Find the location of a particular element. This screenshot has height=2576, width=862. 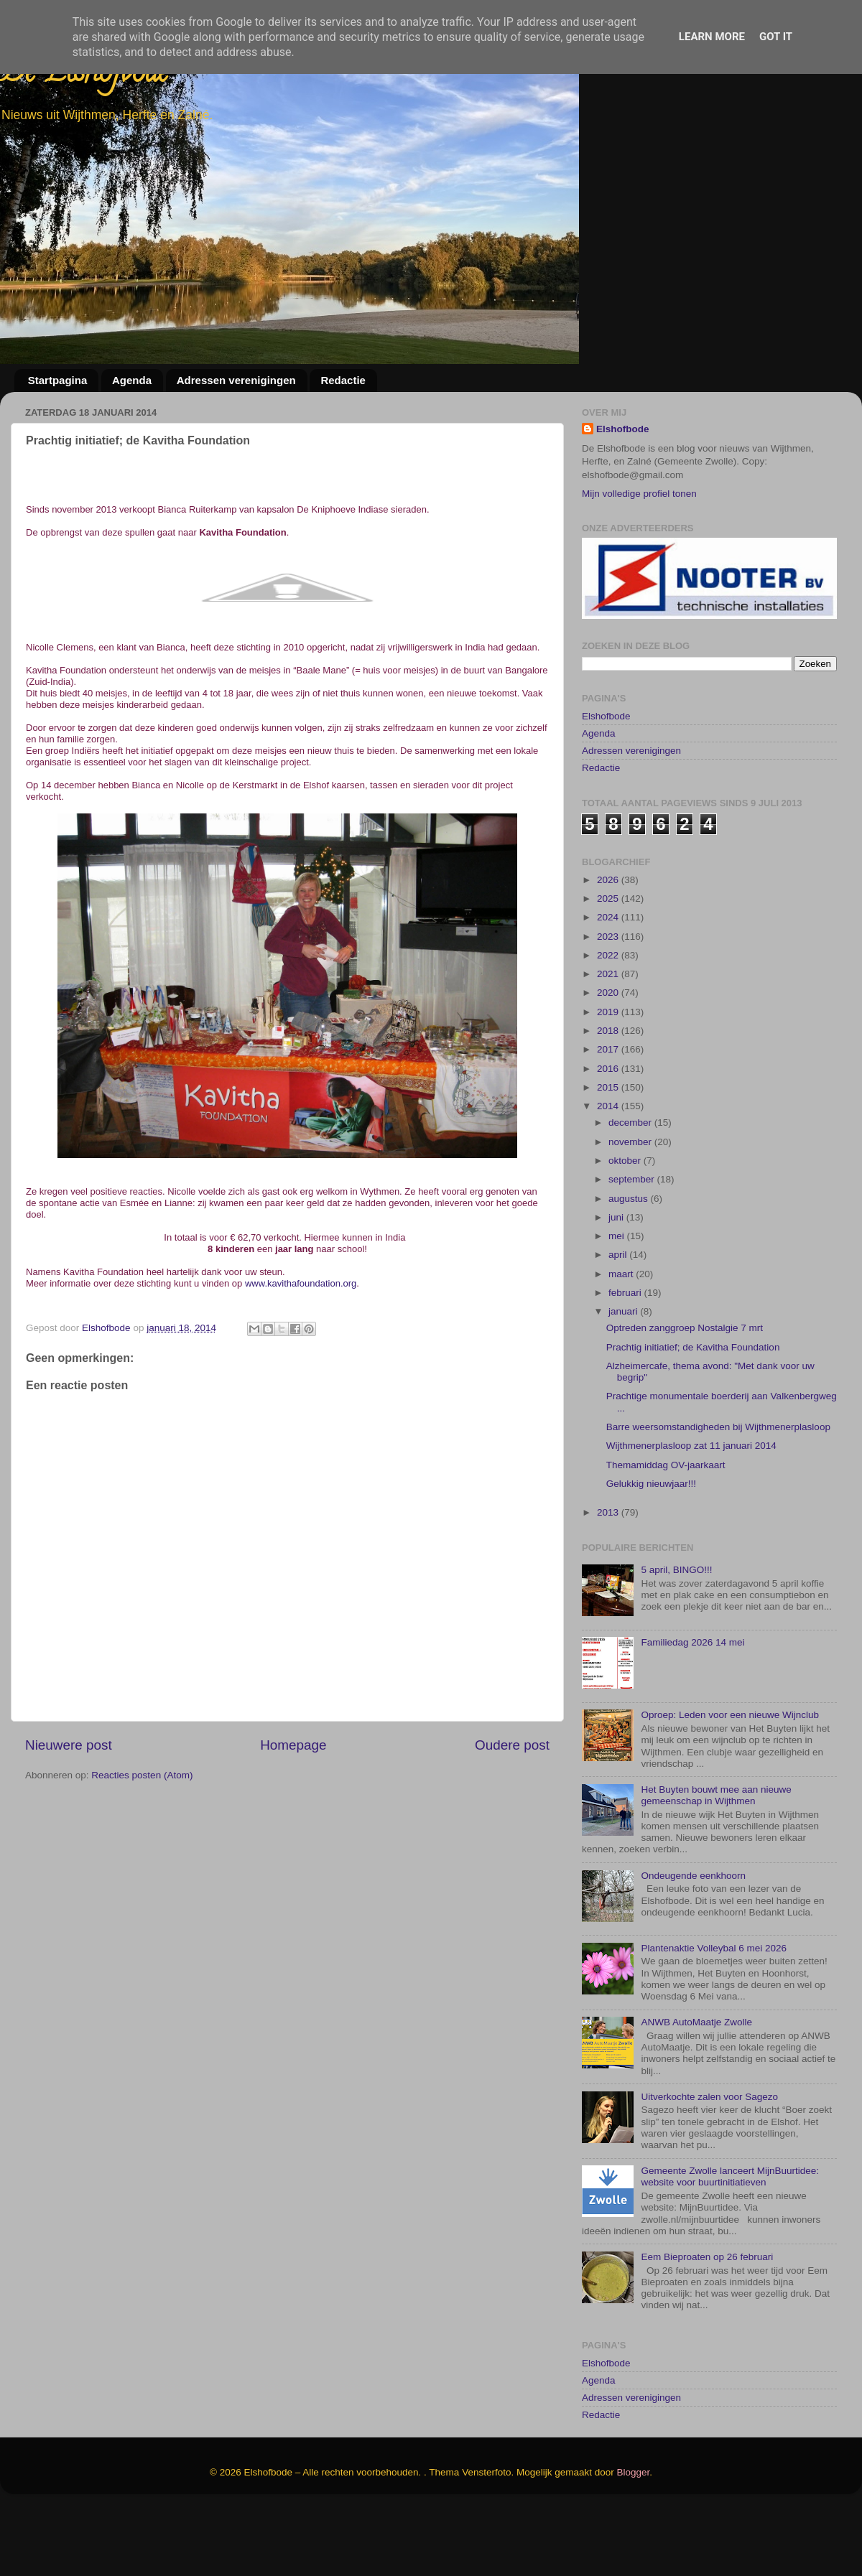

Reacties posten (Atom) is located at coordinates (142, 1775).